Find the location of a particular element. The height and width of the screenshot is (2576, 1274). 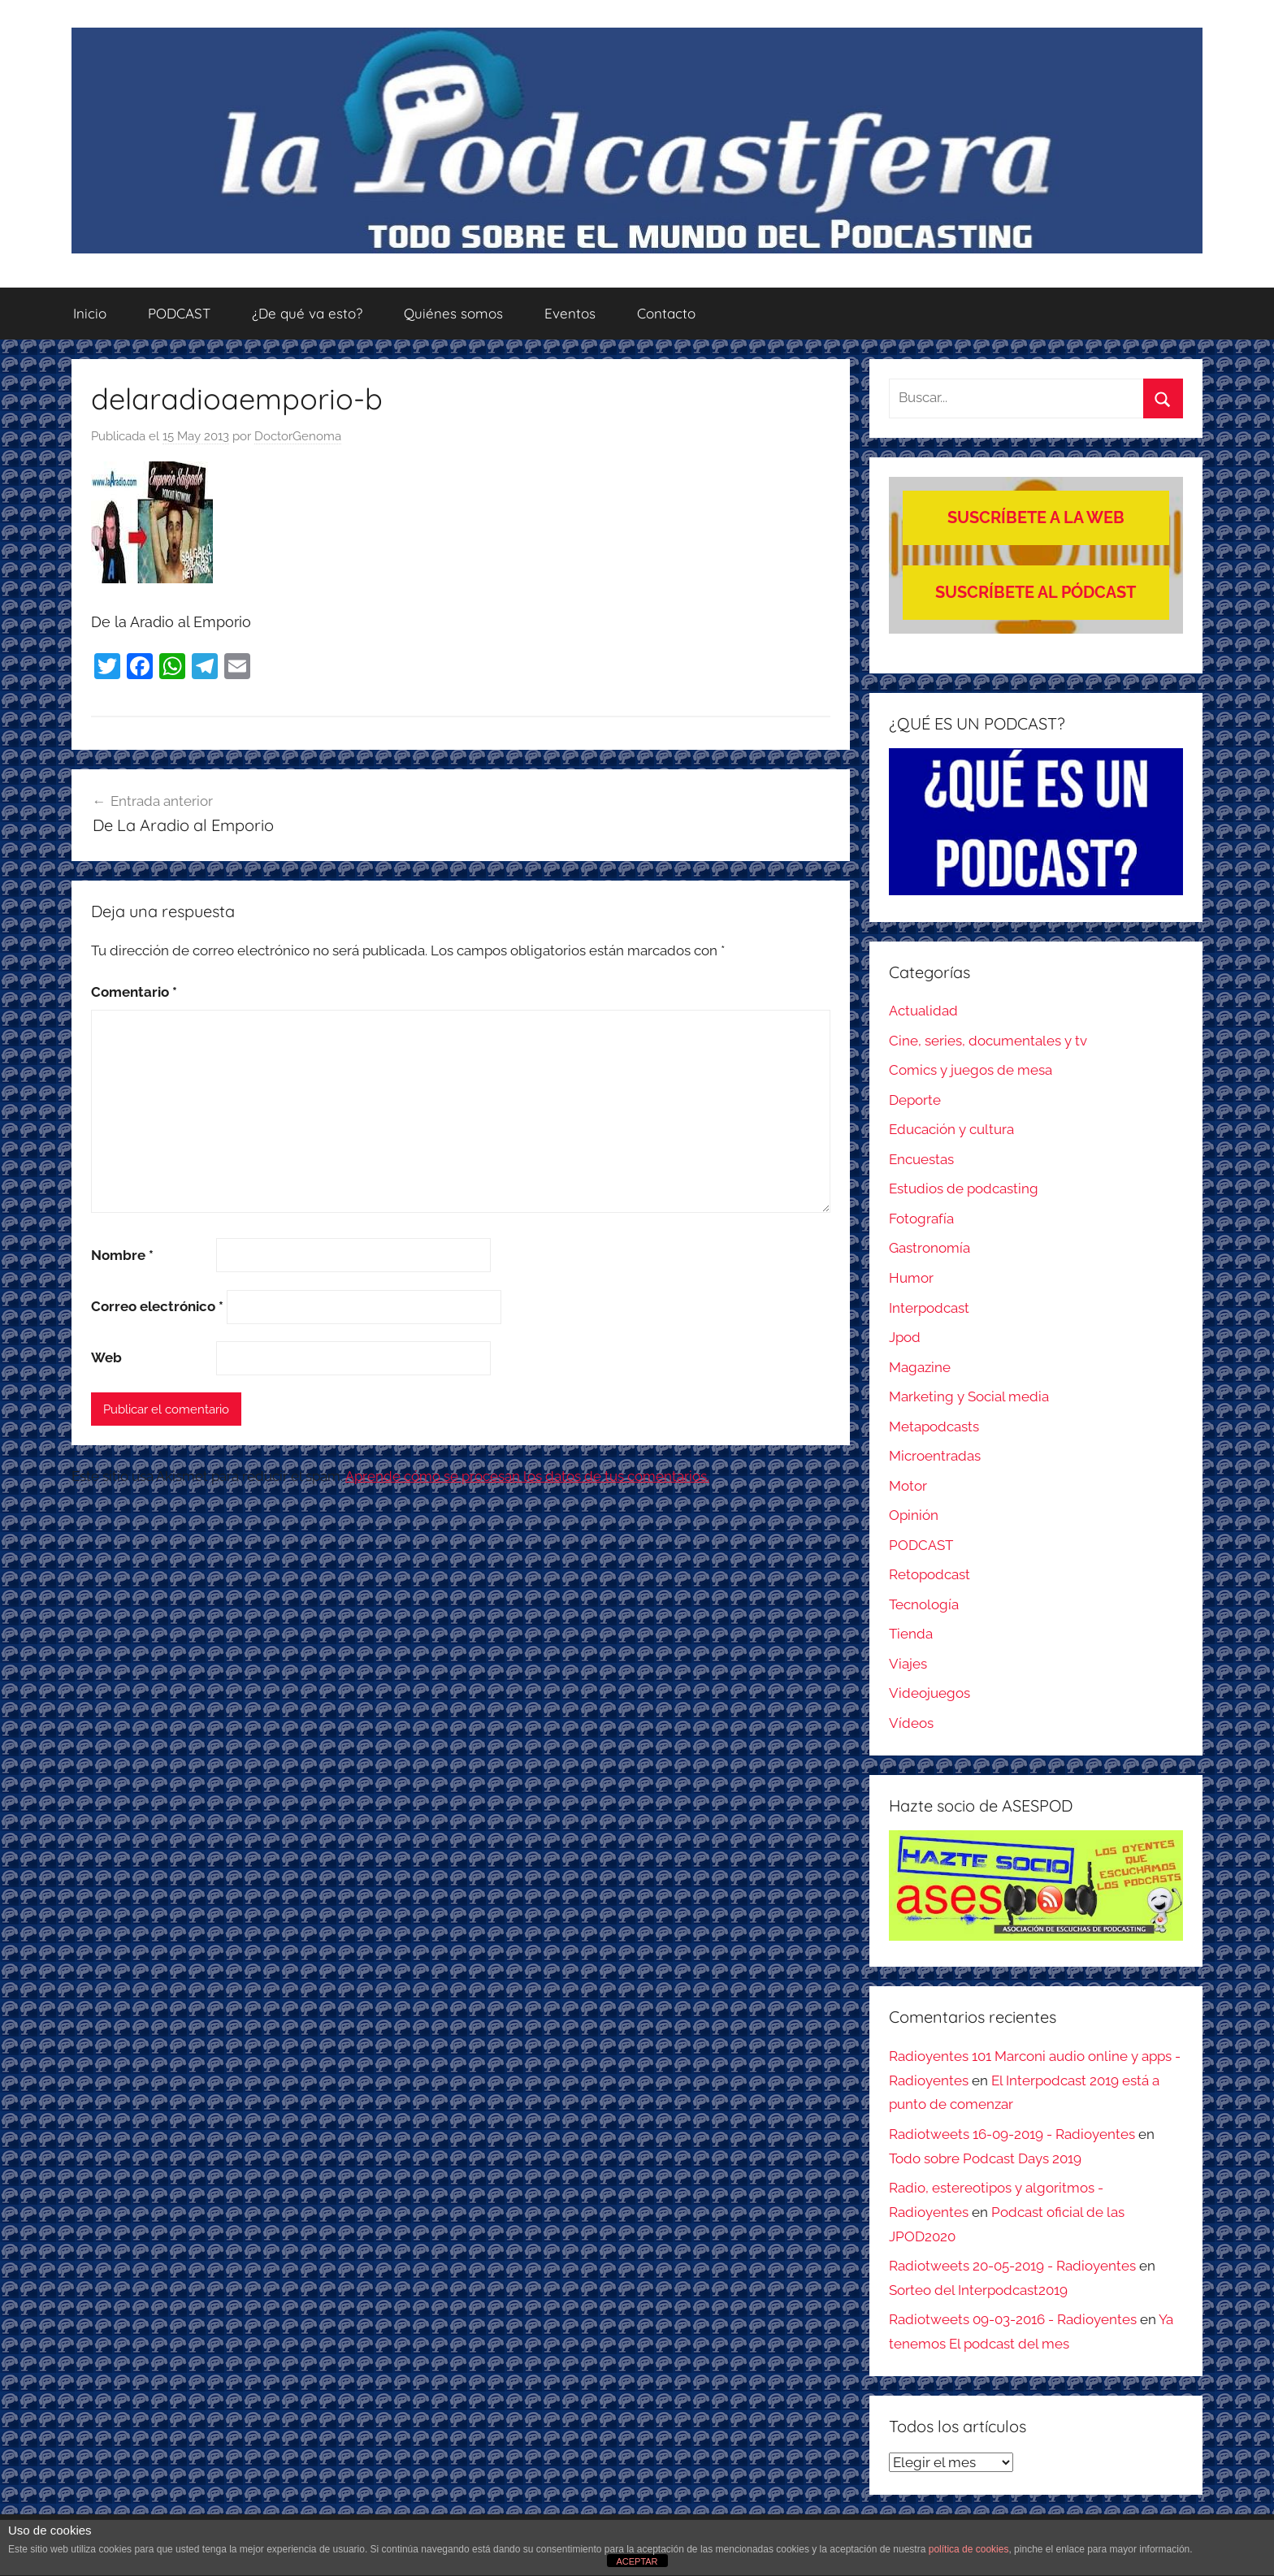

Jpod is located at coordinates (905, 1337).